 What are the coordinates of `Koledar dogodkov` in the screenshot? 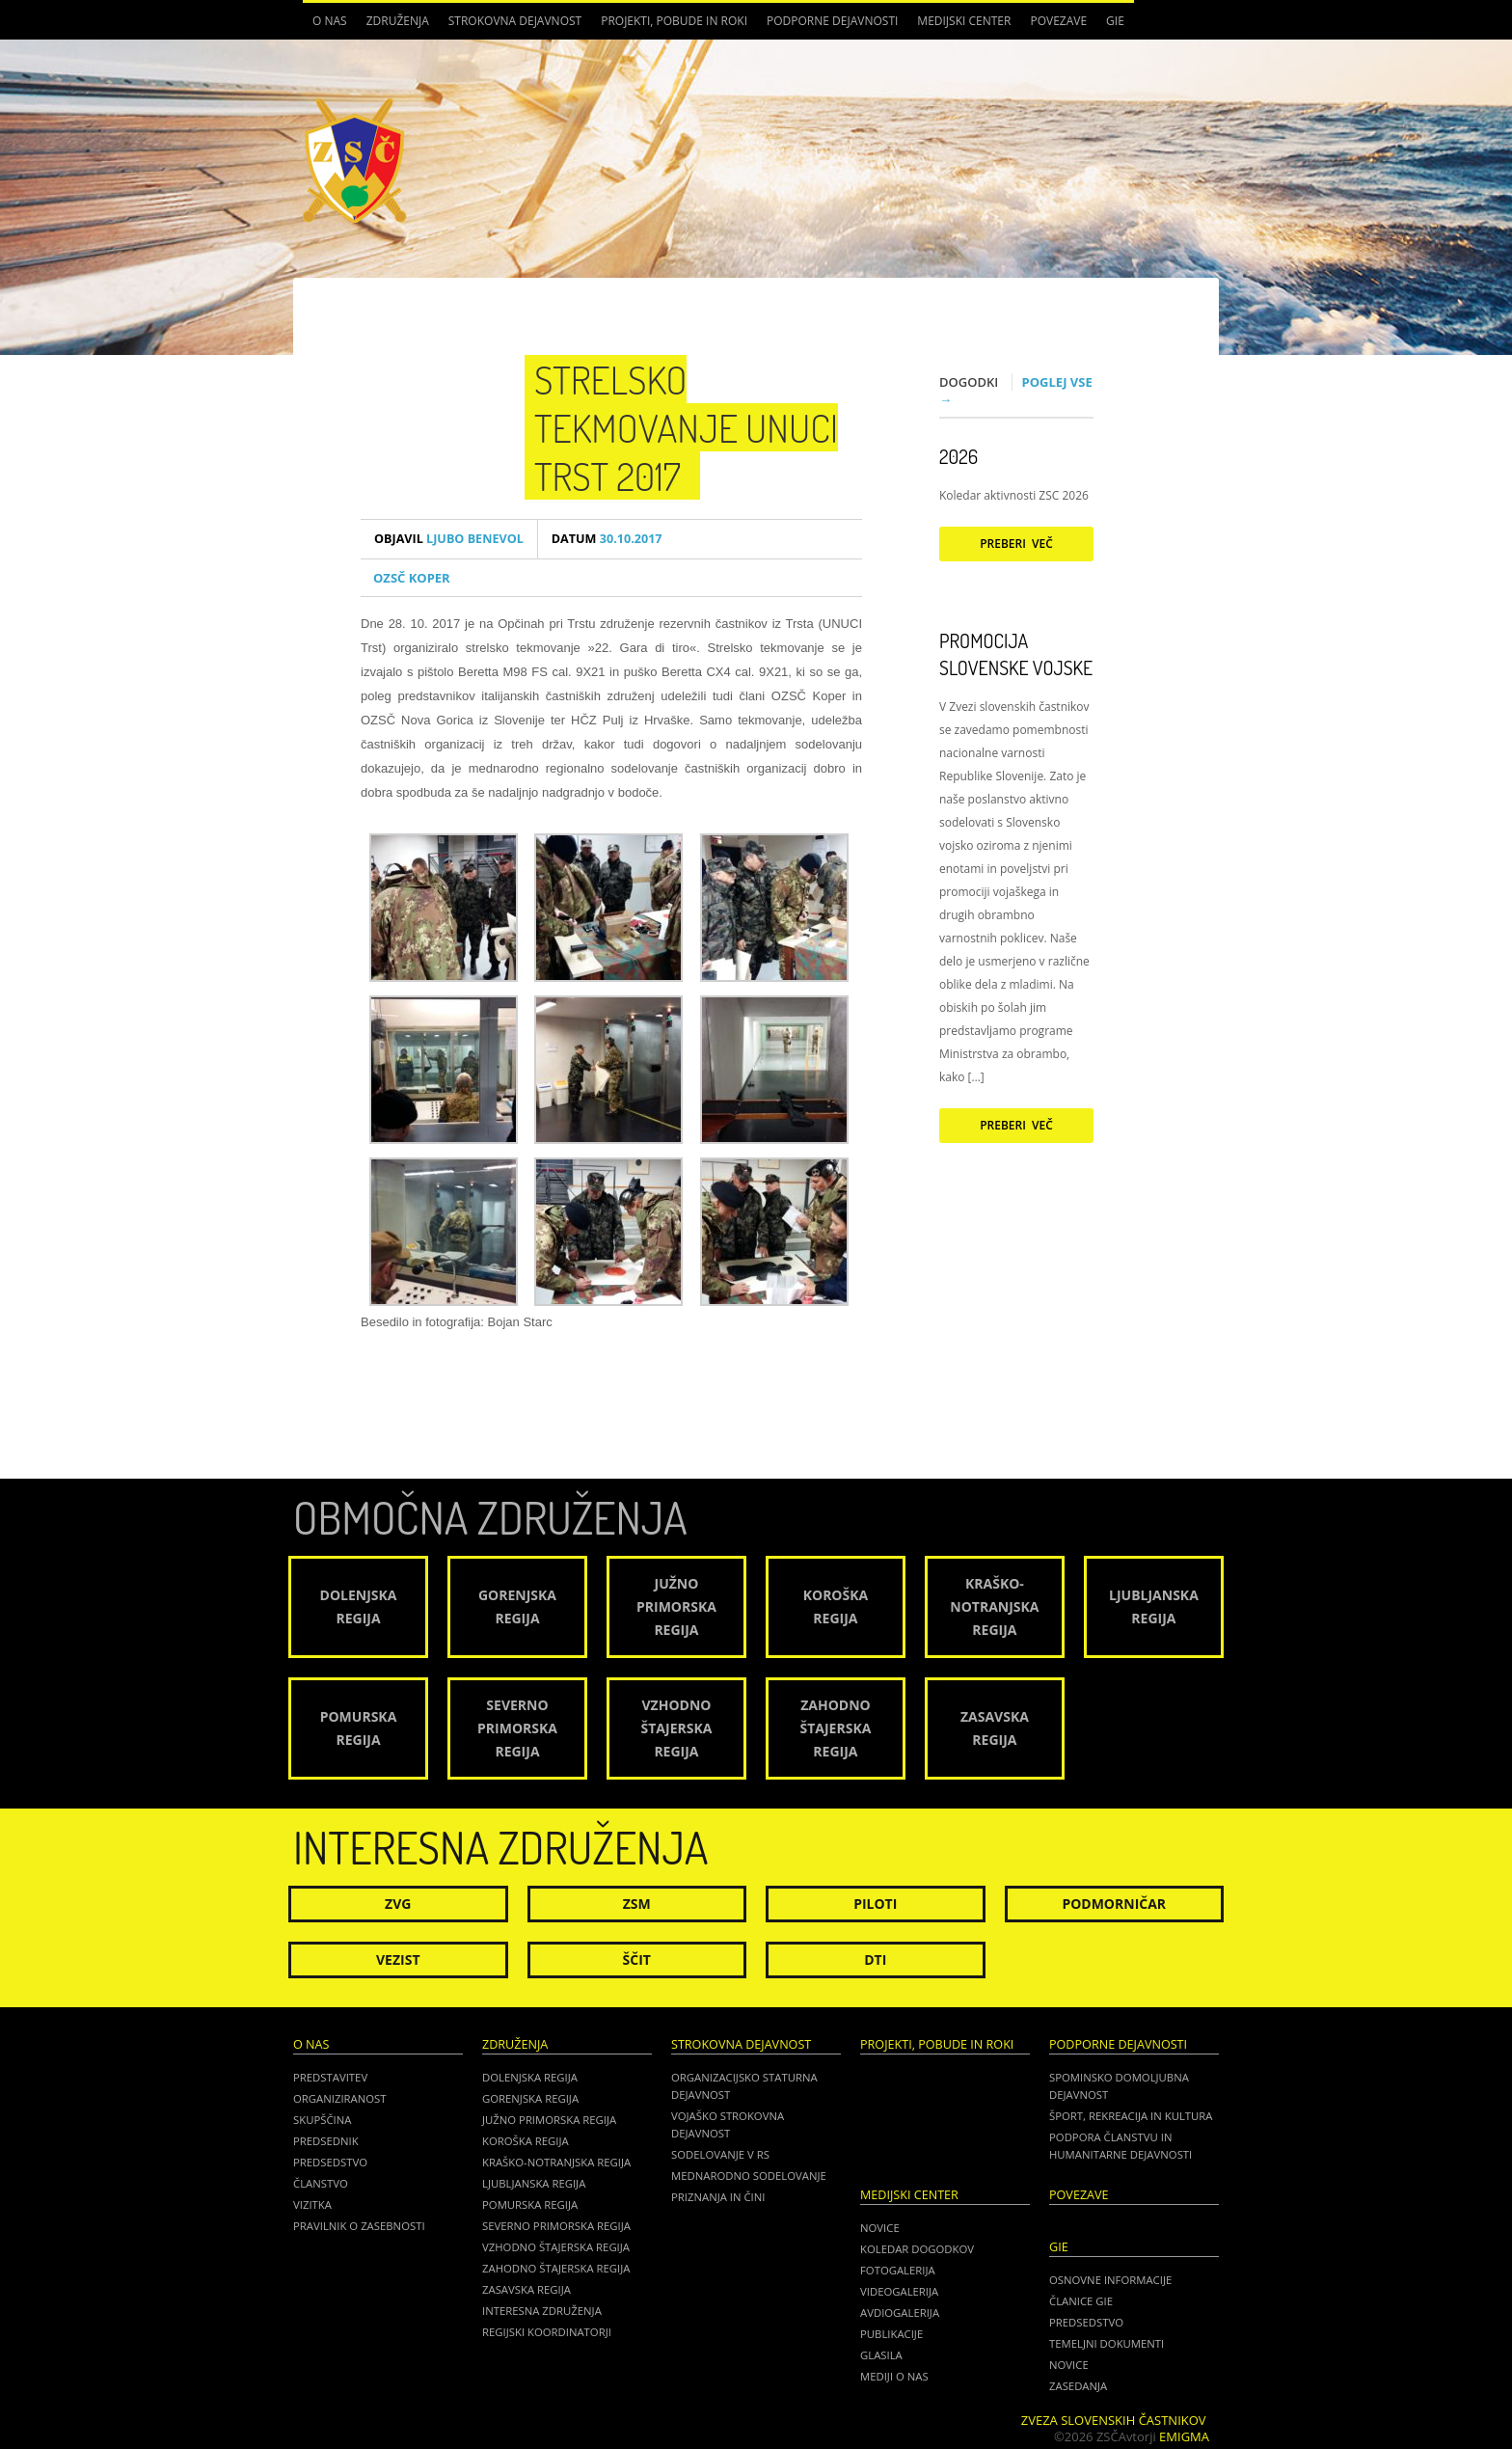 It's located at (917, 2249).